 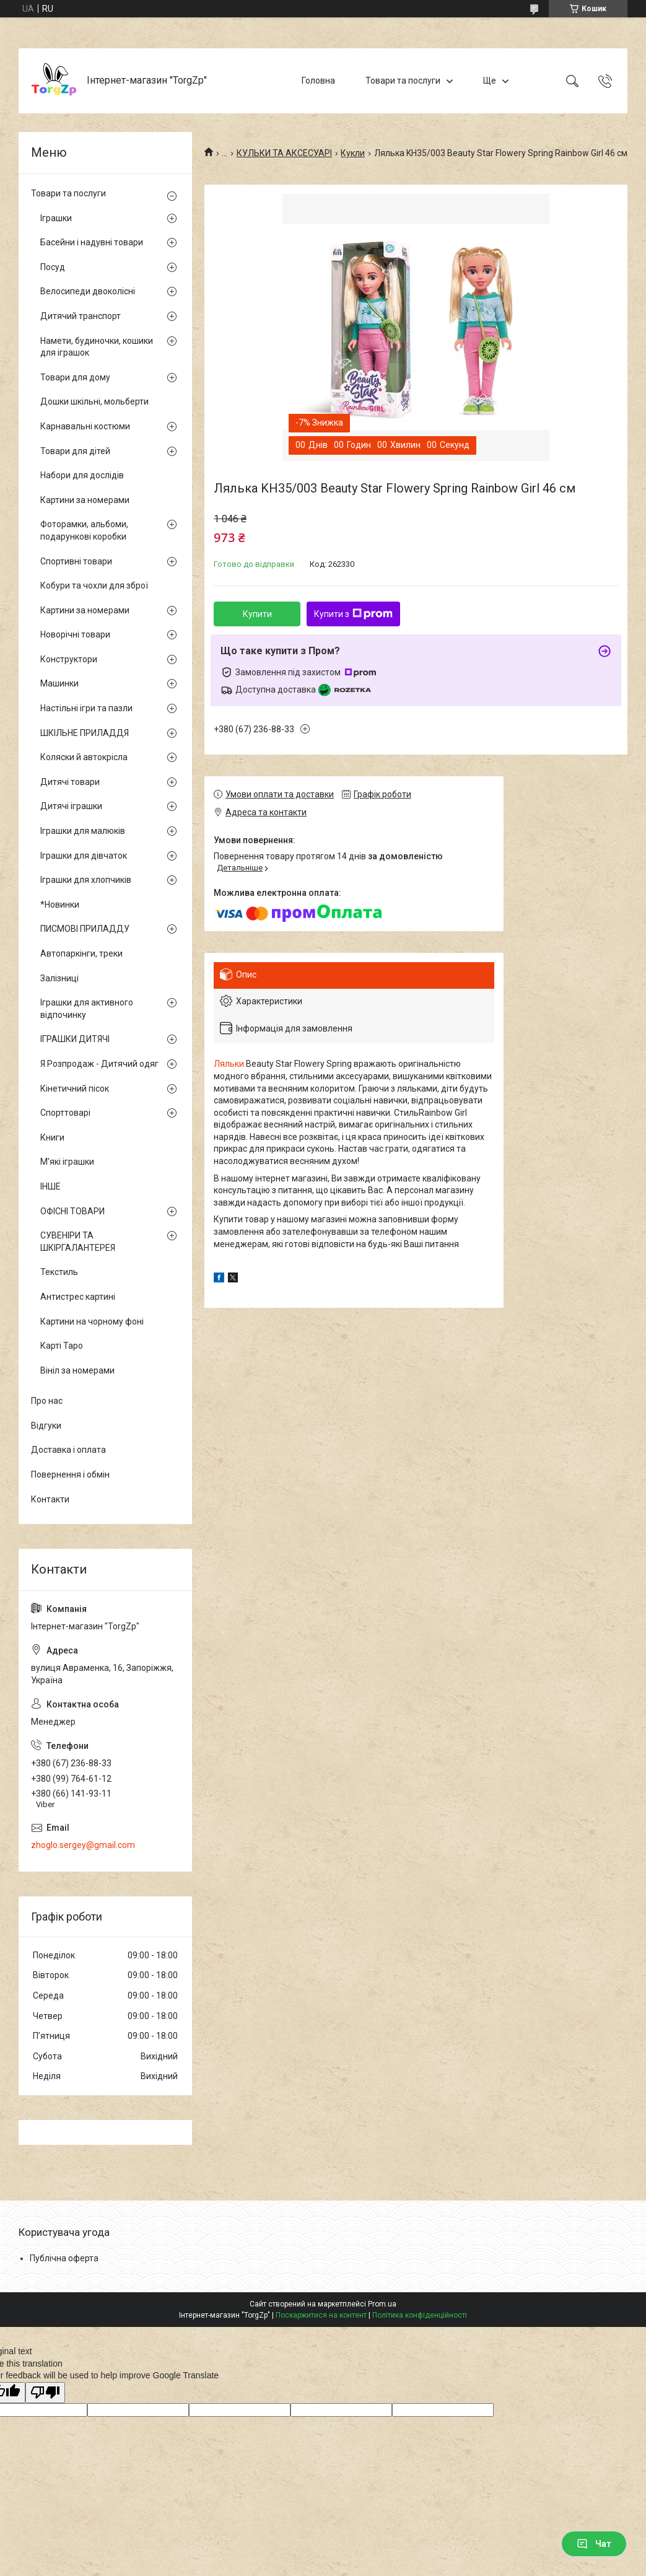 What do you see at coordinates (64, 2258) in the screenshot?
I see `Публічна оферта` at bounding box center [64, 2258].